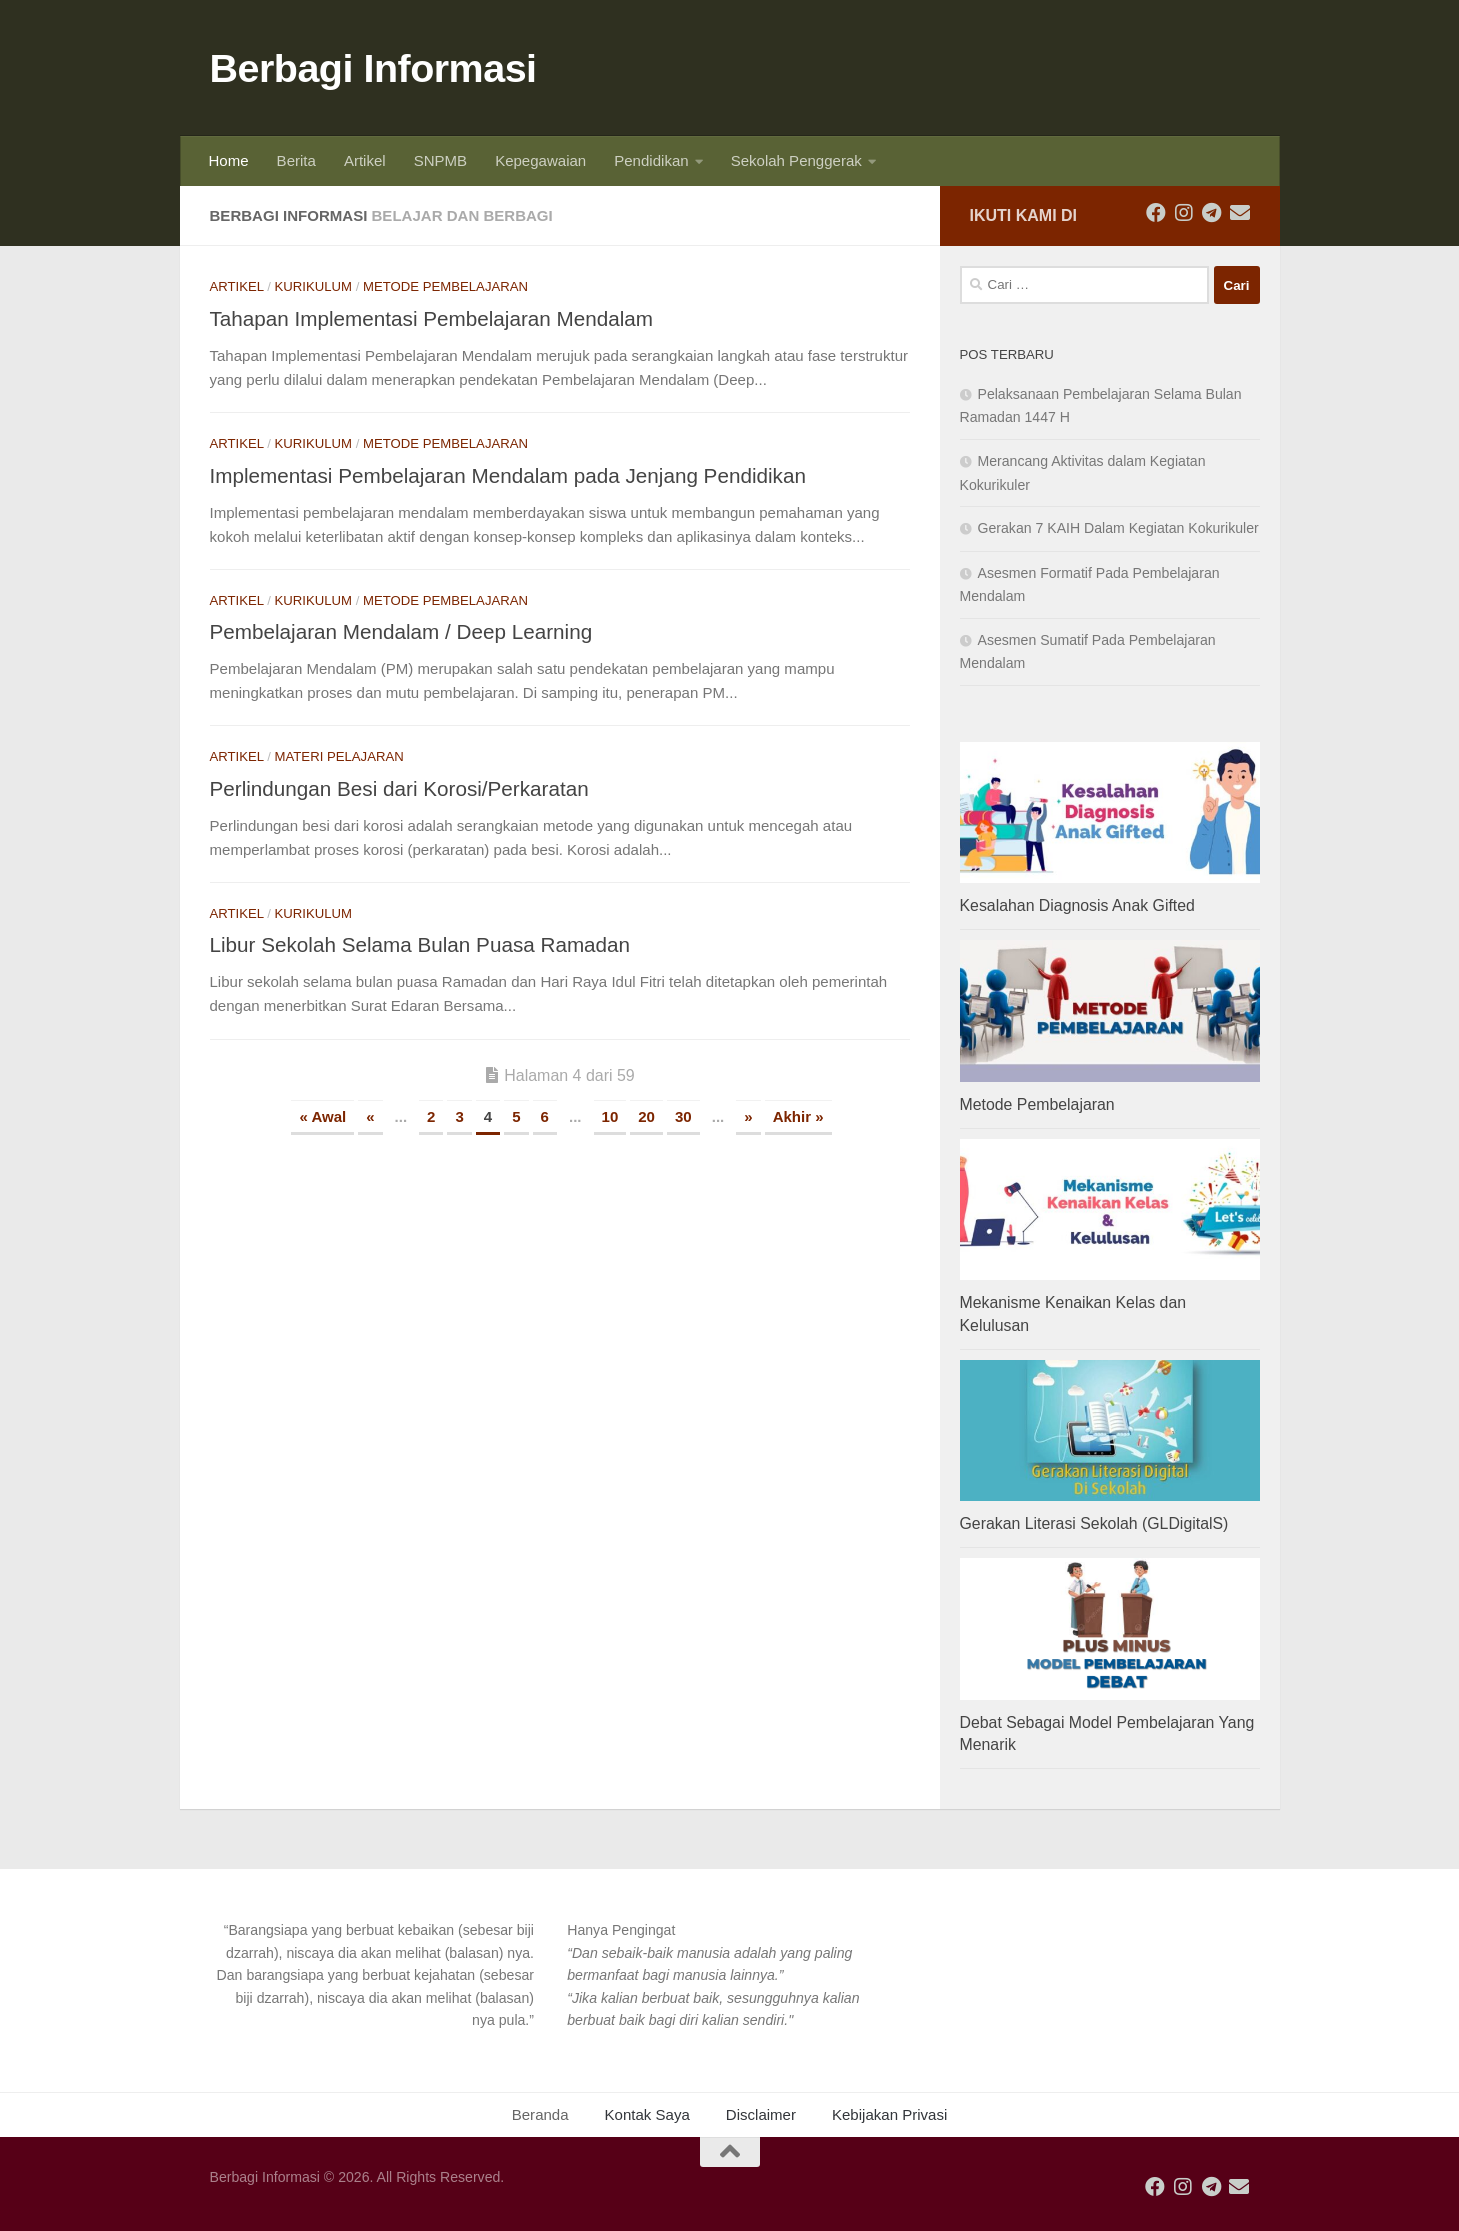 This screenshot has width=1459, height=2231. I want to click on Gerakan Literasi Sekolah (GLDigitalS), so click(1094, 1523).